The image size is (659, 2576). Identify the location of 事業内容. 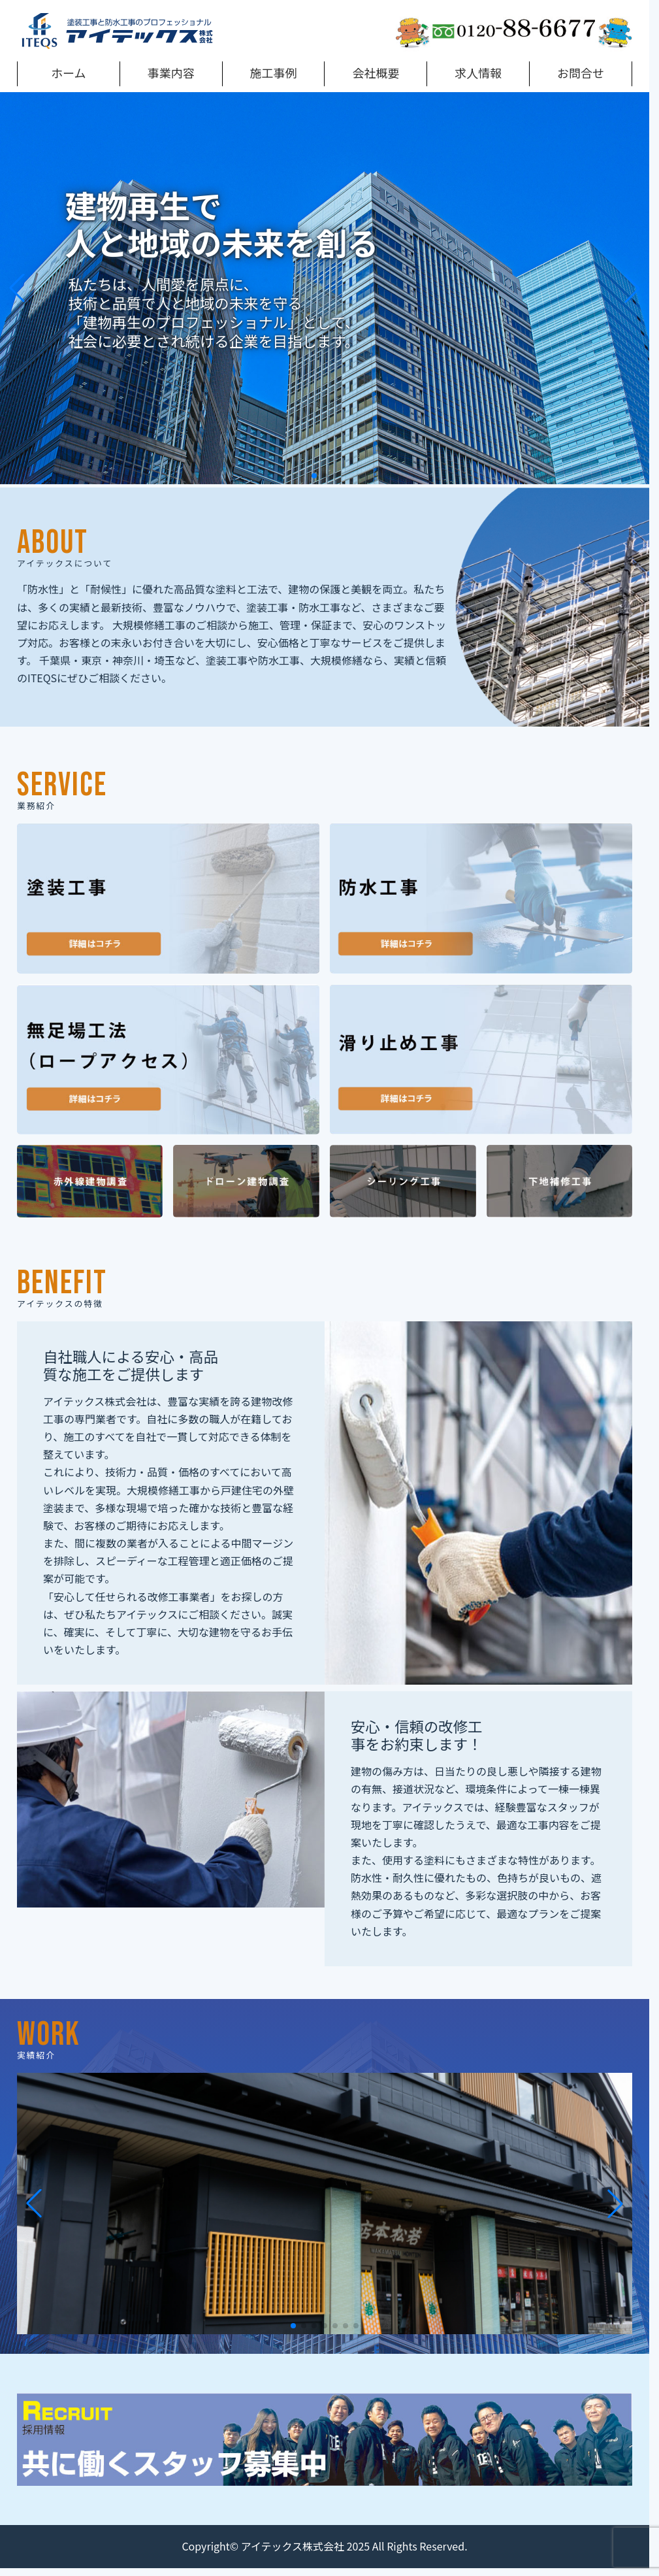
(171, 72).